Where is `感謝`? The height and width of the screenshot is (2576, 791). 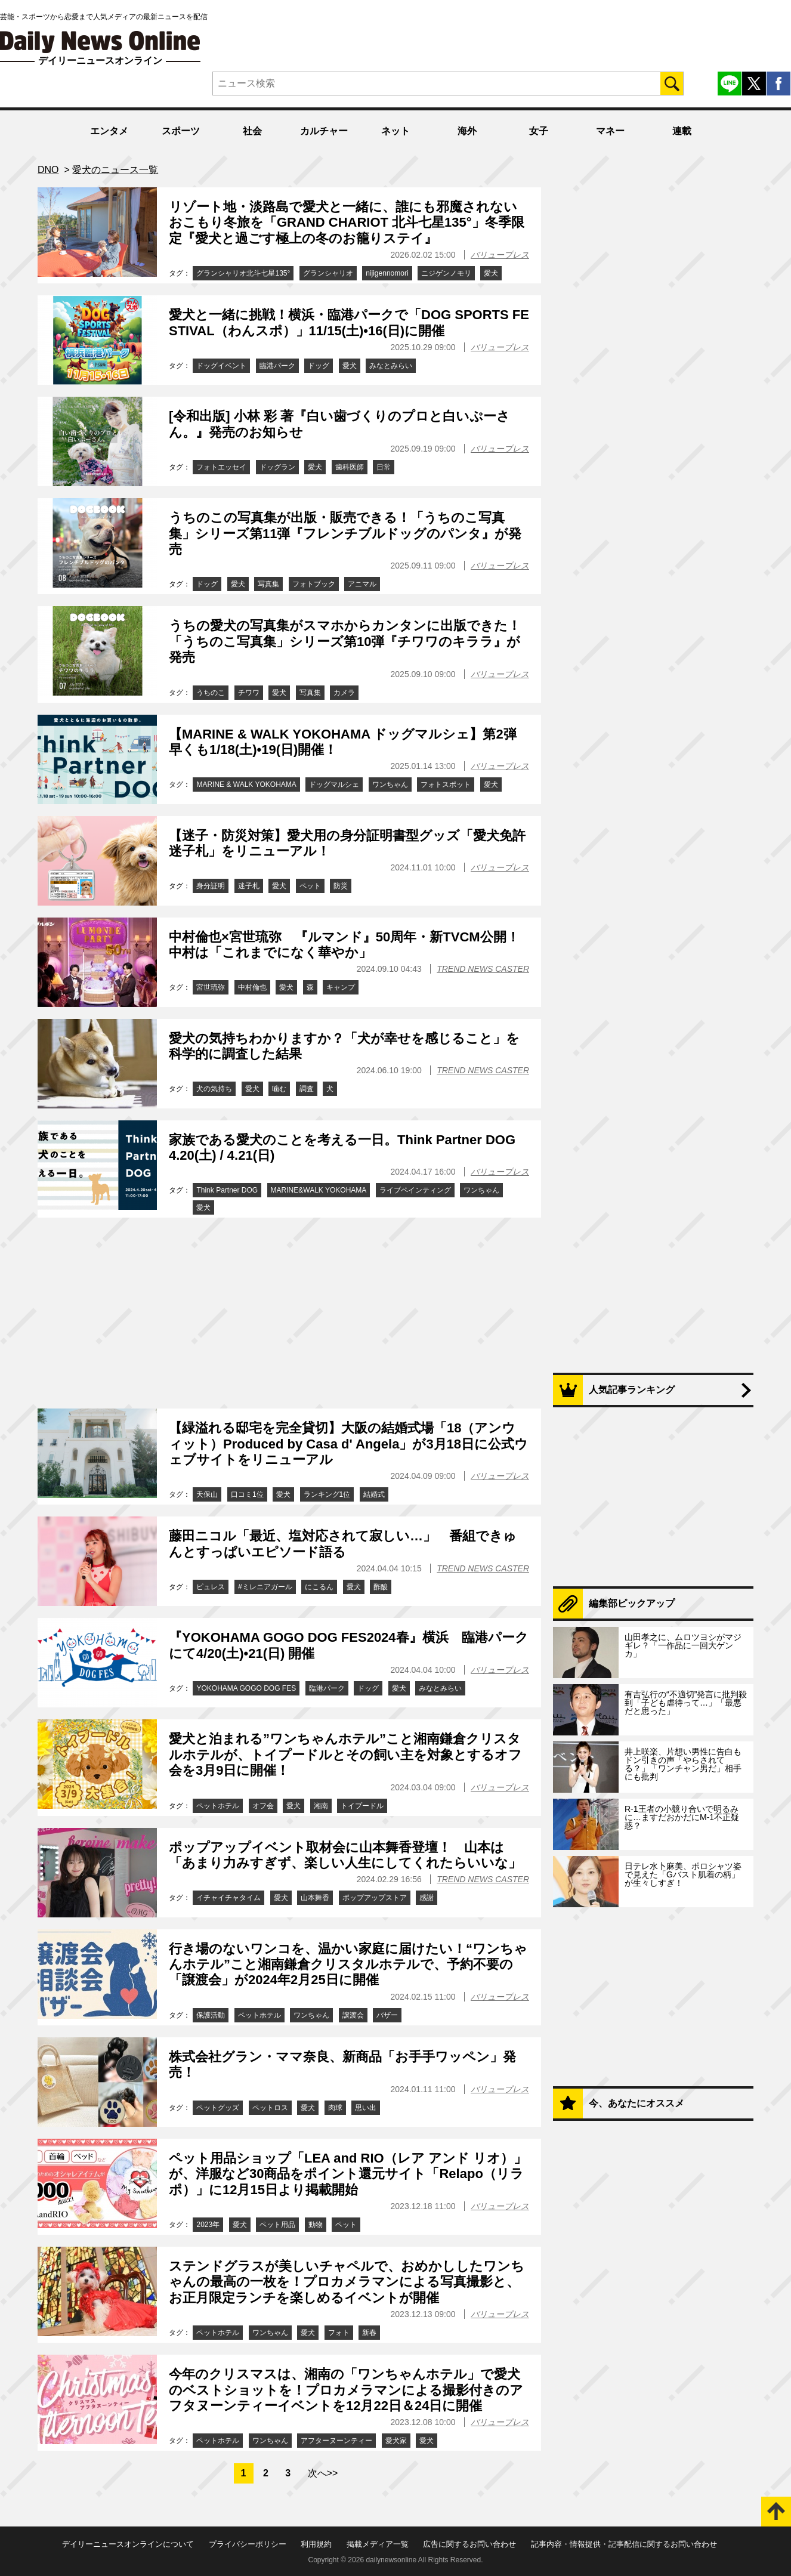 感謝 is located at coordinates (426, 1898).